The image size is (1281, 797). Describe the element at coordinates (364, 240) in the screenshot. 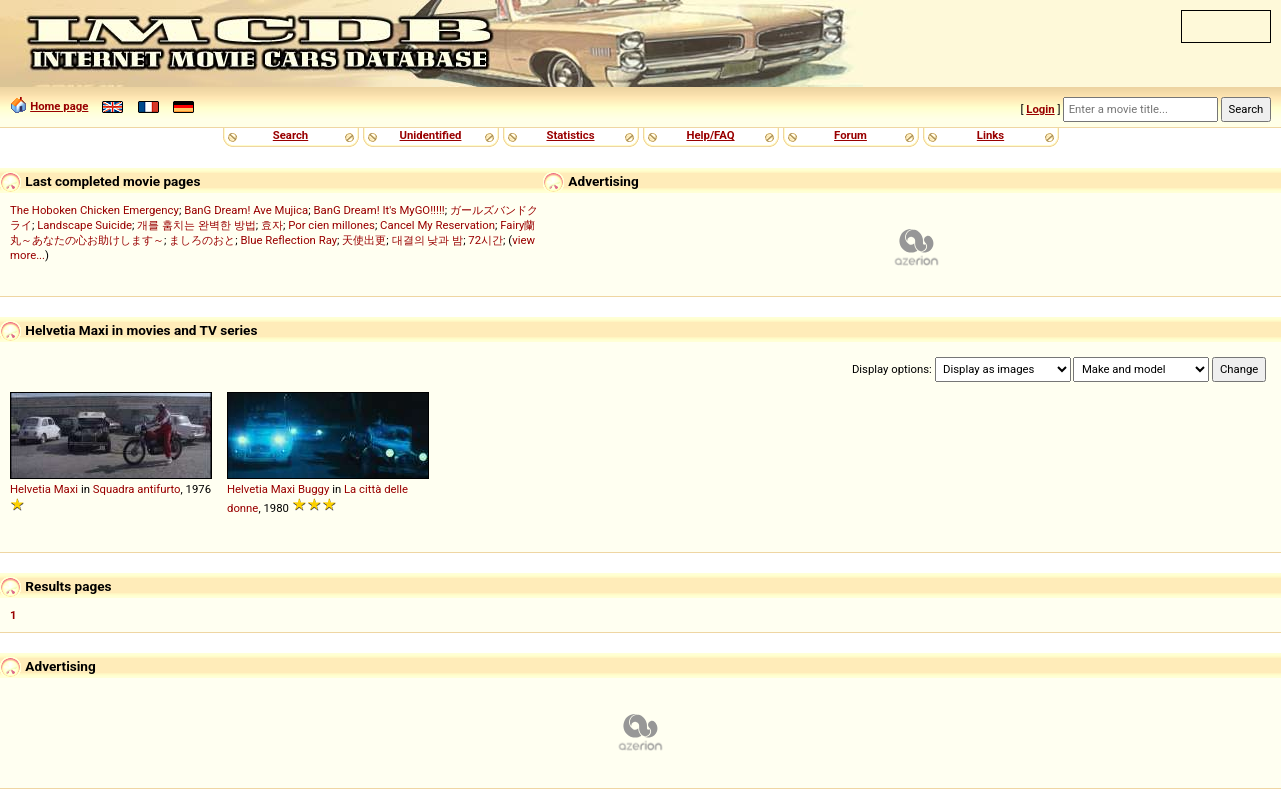

I see `天使出更` at that location.